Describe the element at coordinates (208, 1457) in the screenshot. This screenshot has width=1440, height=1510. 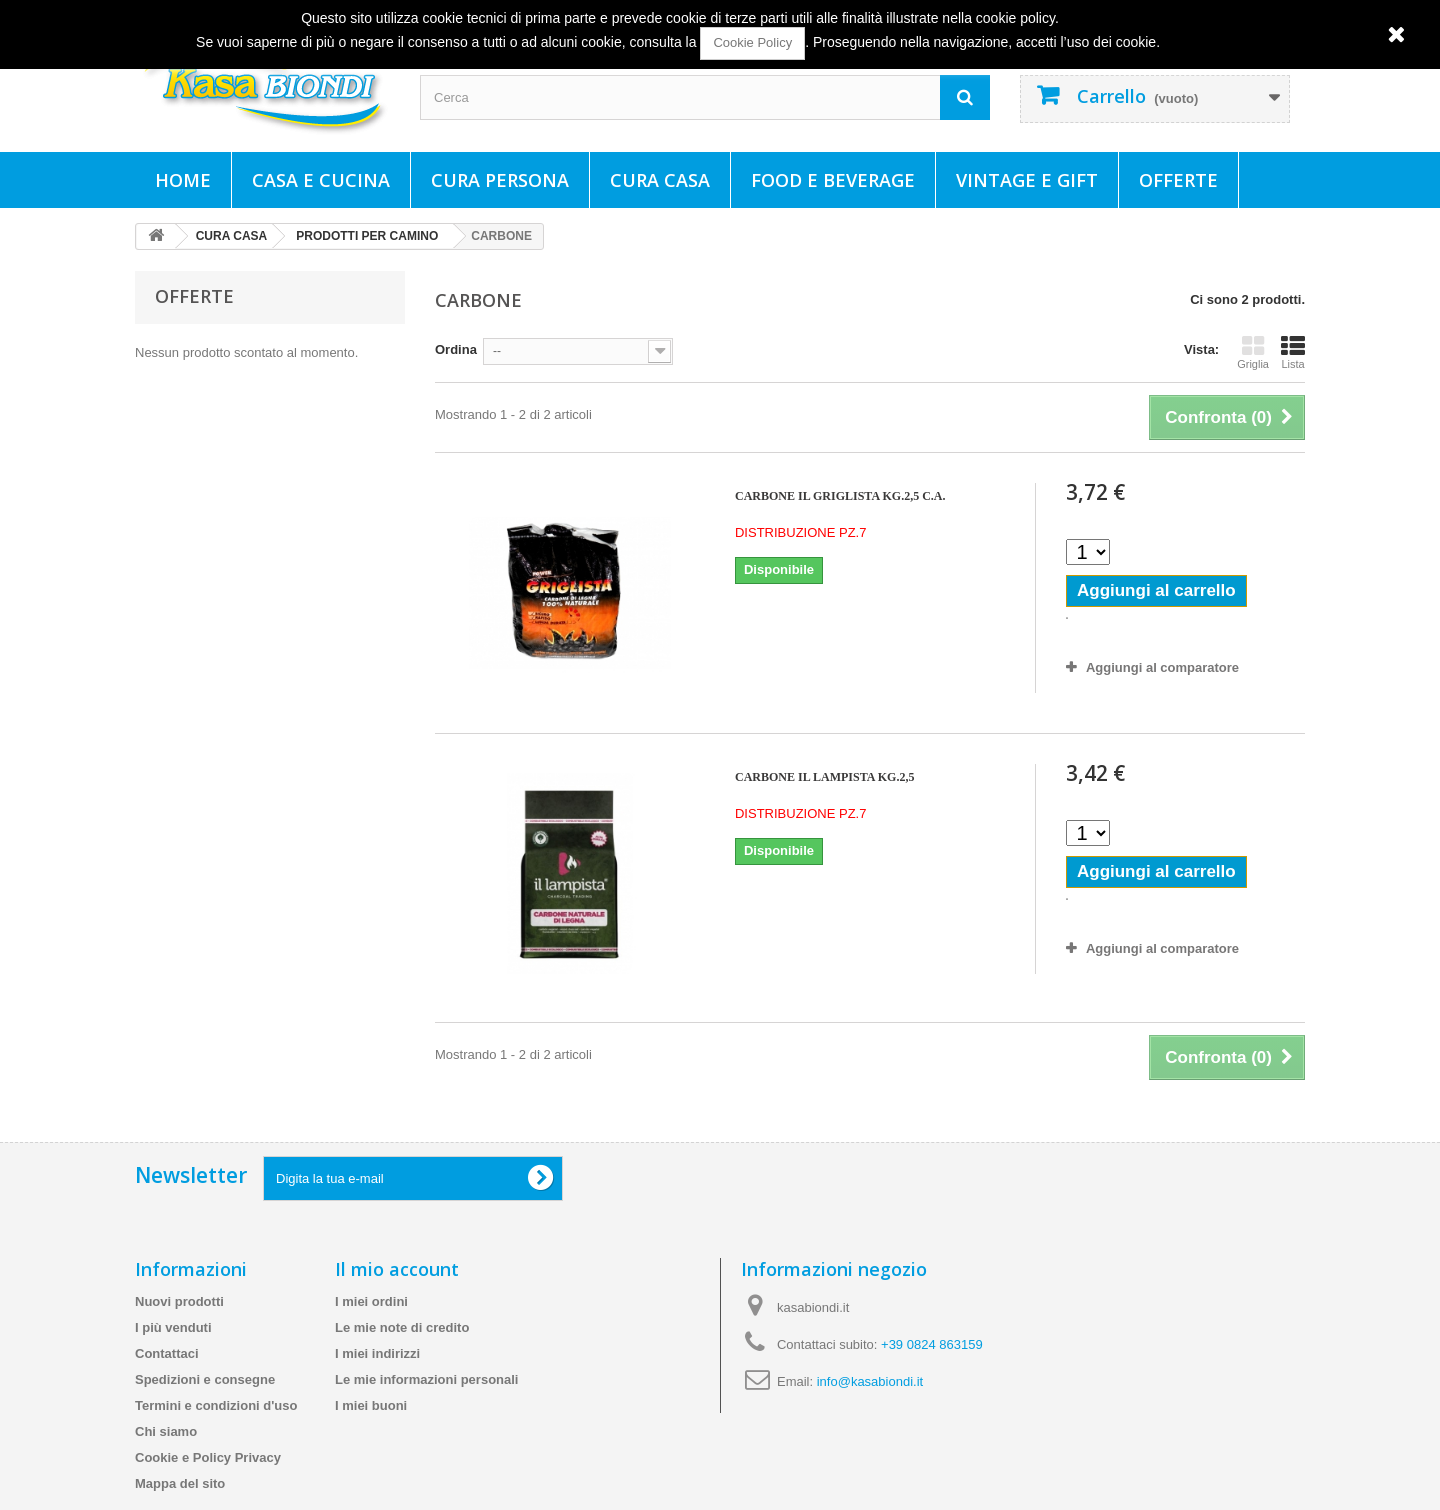
I see `Cookie e Policy Privacy` at that location.